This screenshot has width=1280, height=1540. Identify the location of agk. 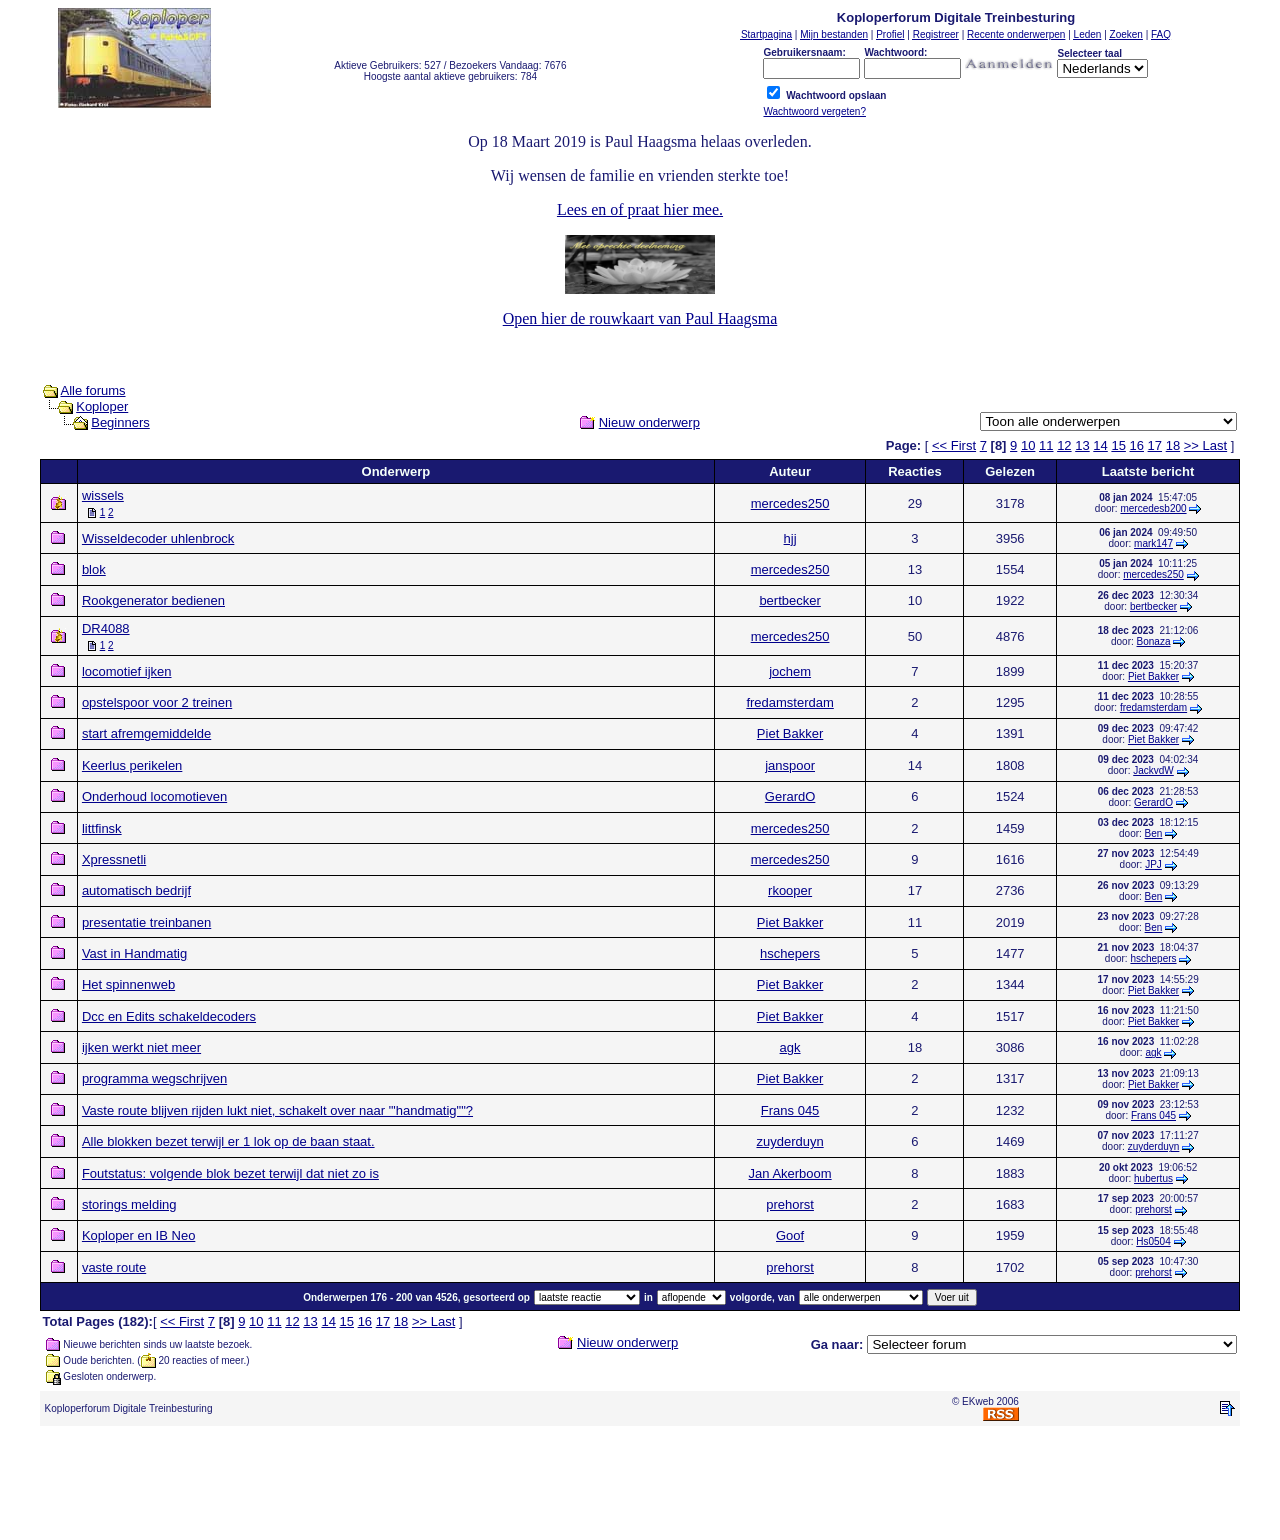
(790, 1047).